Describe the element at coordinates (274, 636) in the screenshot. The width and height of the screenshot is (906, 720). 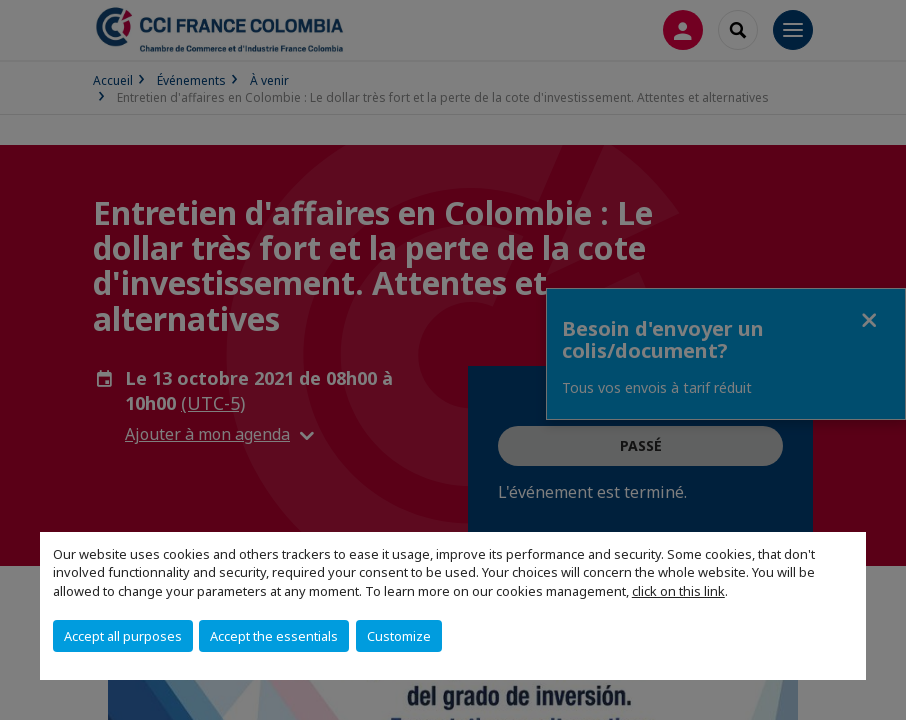
I see `Accept the essentials` at that location.